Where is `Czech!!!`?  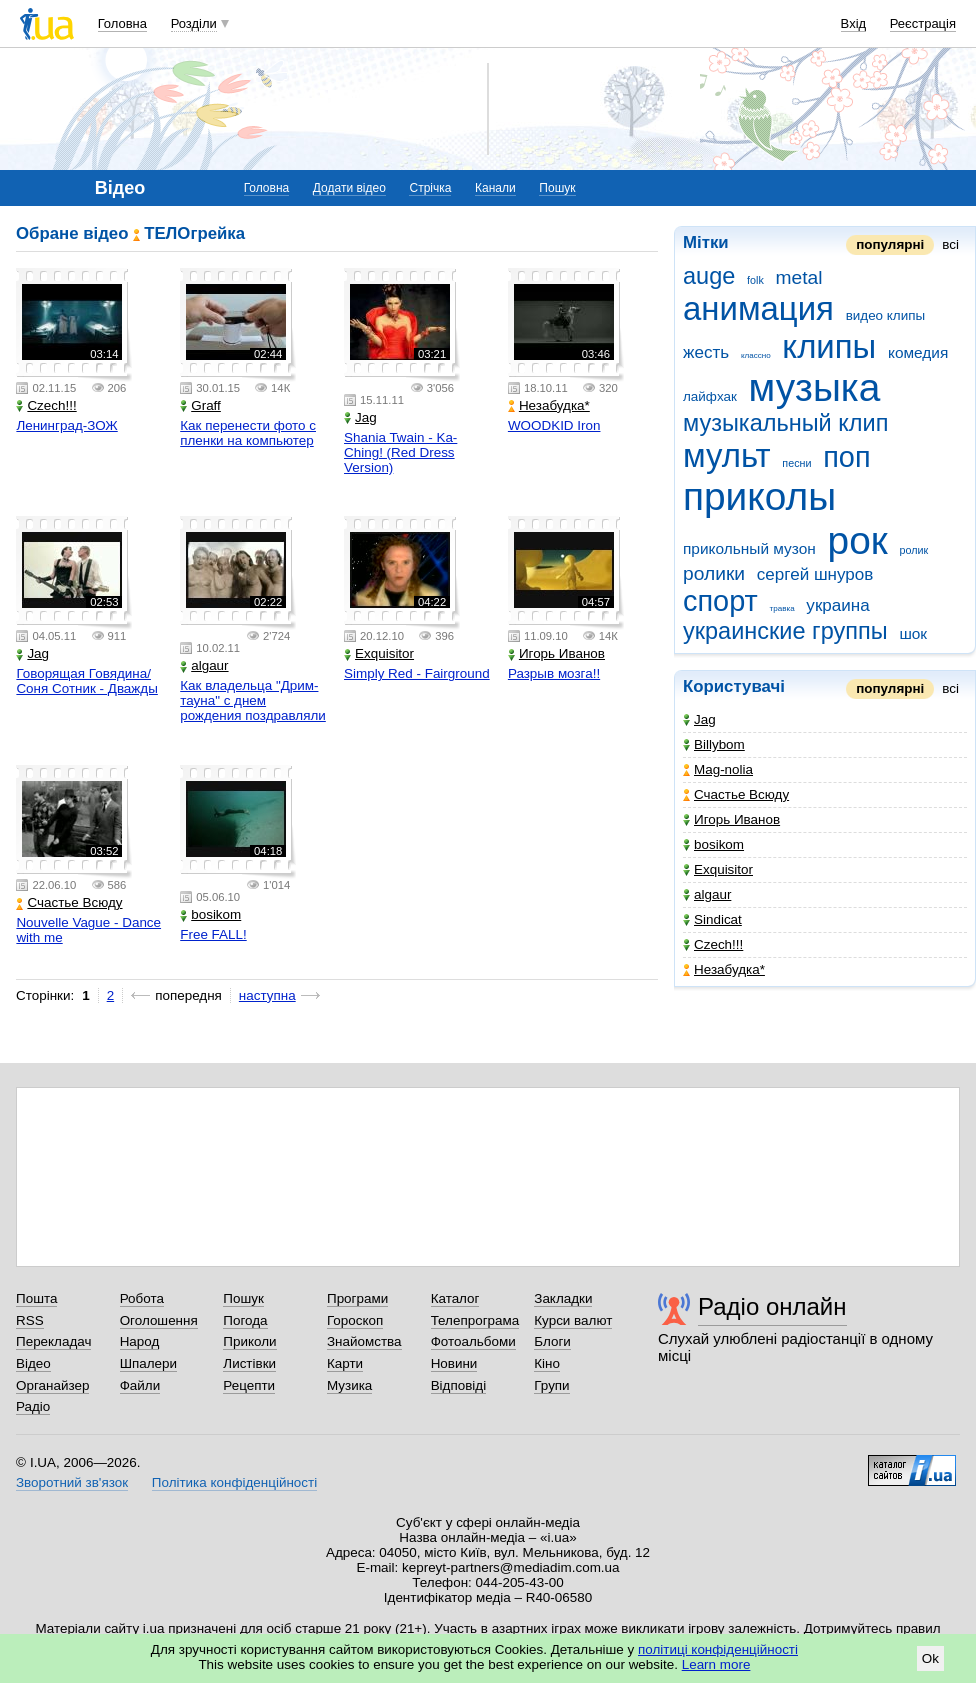 Czech!!! is located at coordinates (713, 944).